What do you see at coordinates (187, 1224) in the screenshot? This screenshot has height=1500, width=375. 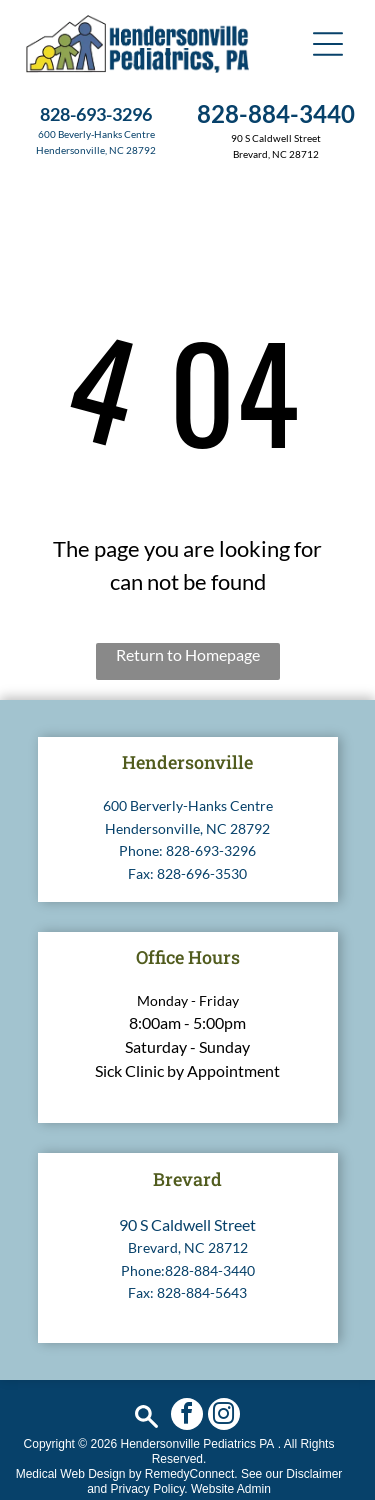 I see `90 S Caldwell Street` at bounding box center [187, 1224].